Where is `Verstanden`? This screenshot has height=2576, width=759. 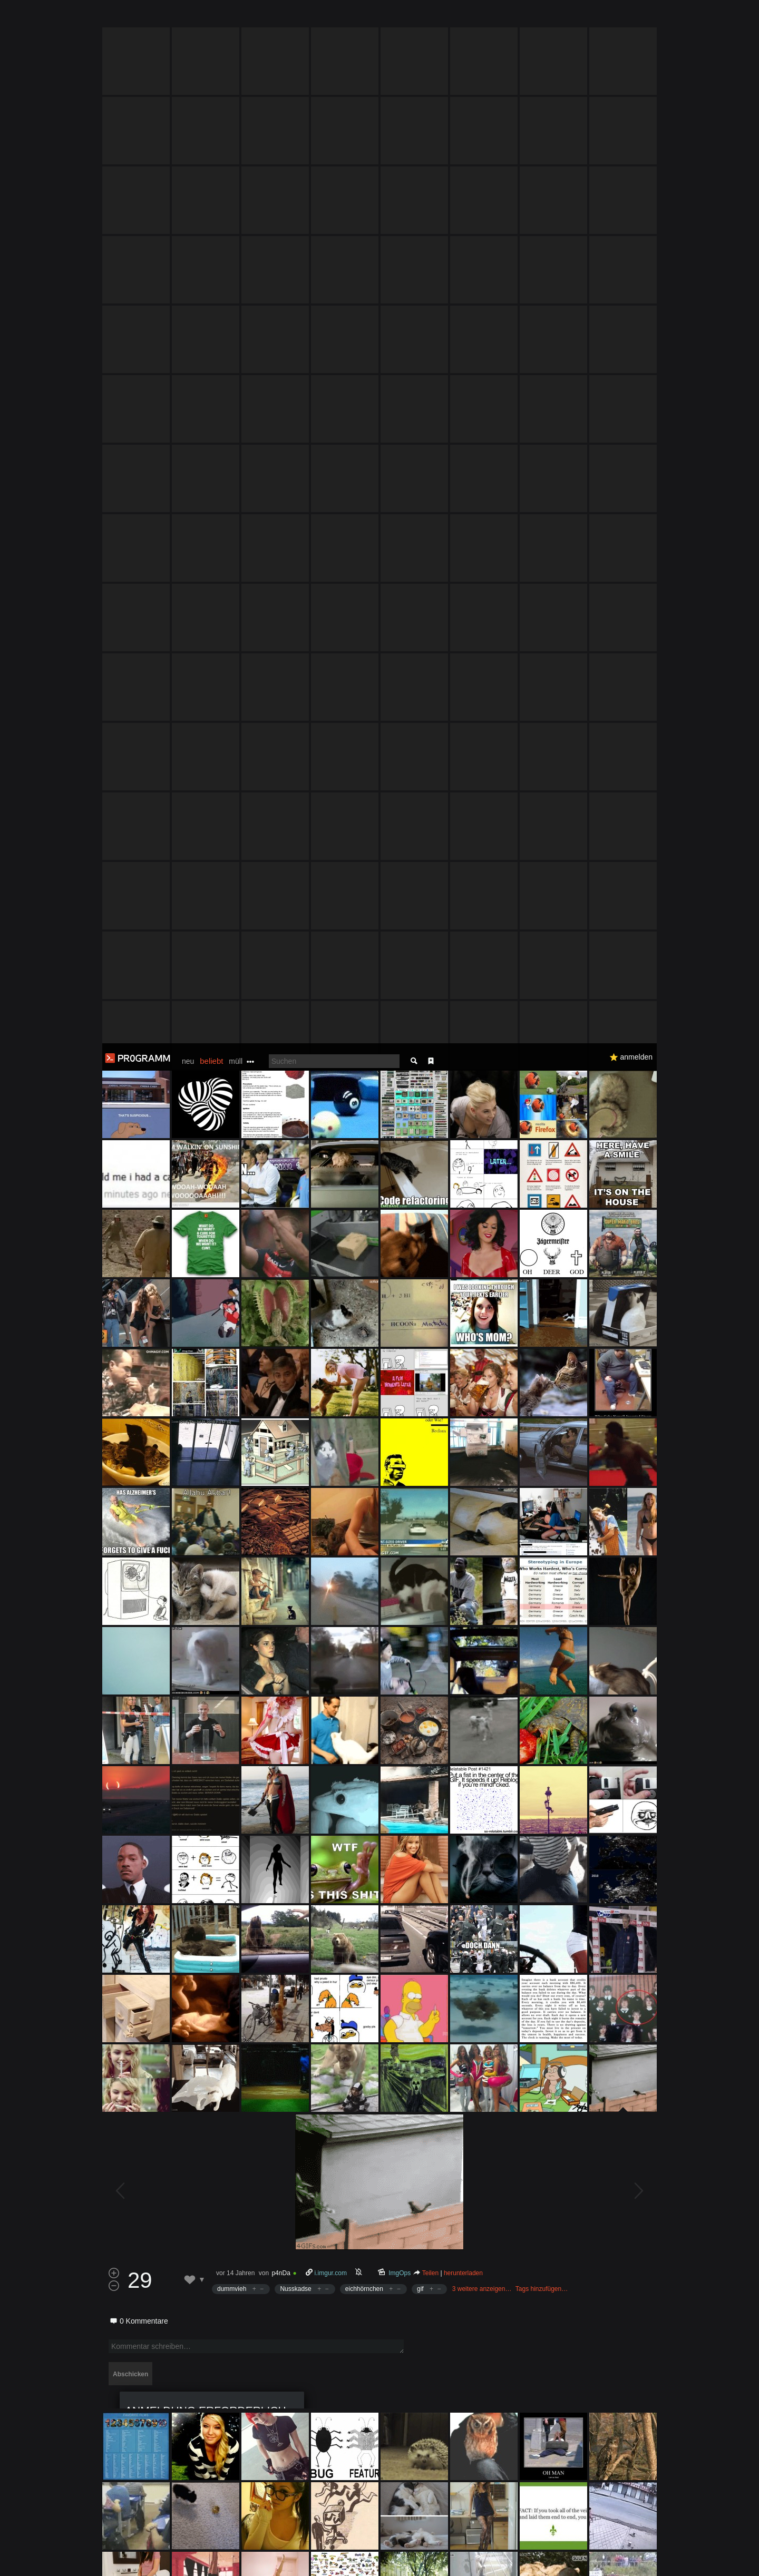
Verstanden is located at coordinates (660, 2555).